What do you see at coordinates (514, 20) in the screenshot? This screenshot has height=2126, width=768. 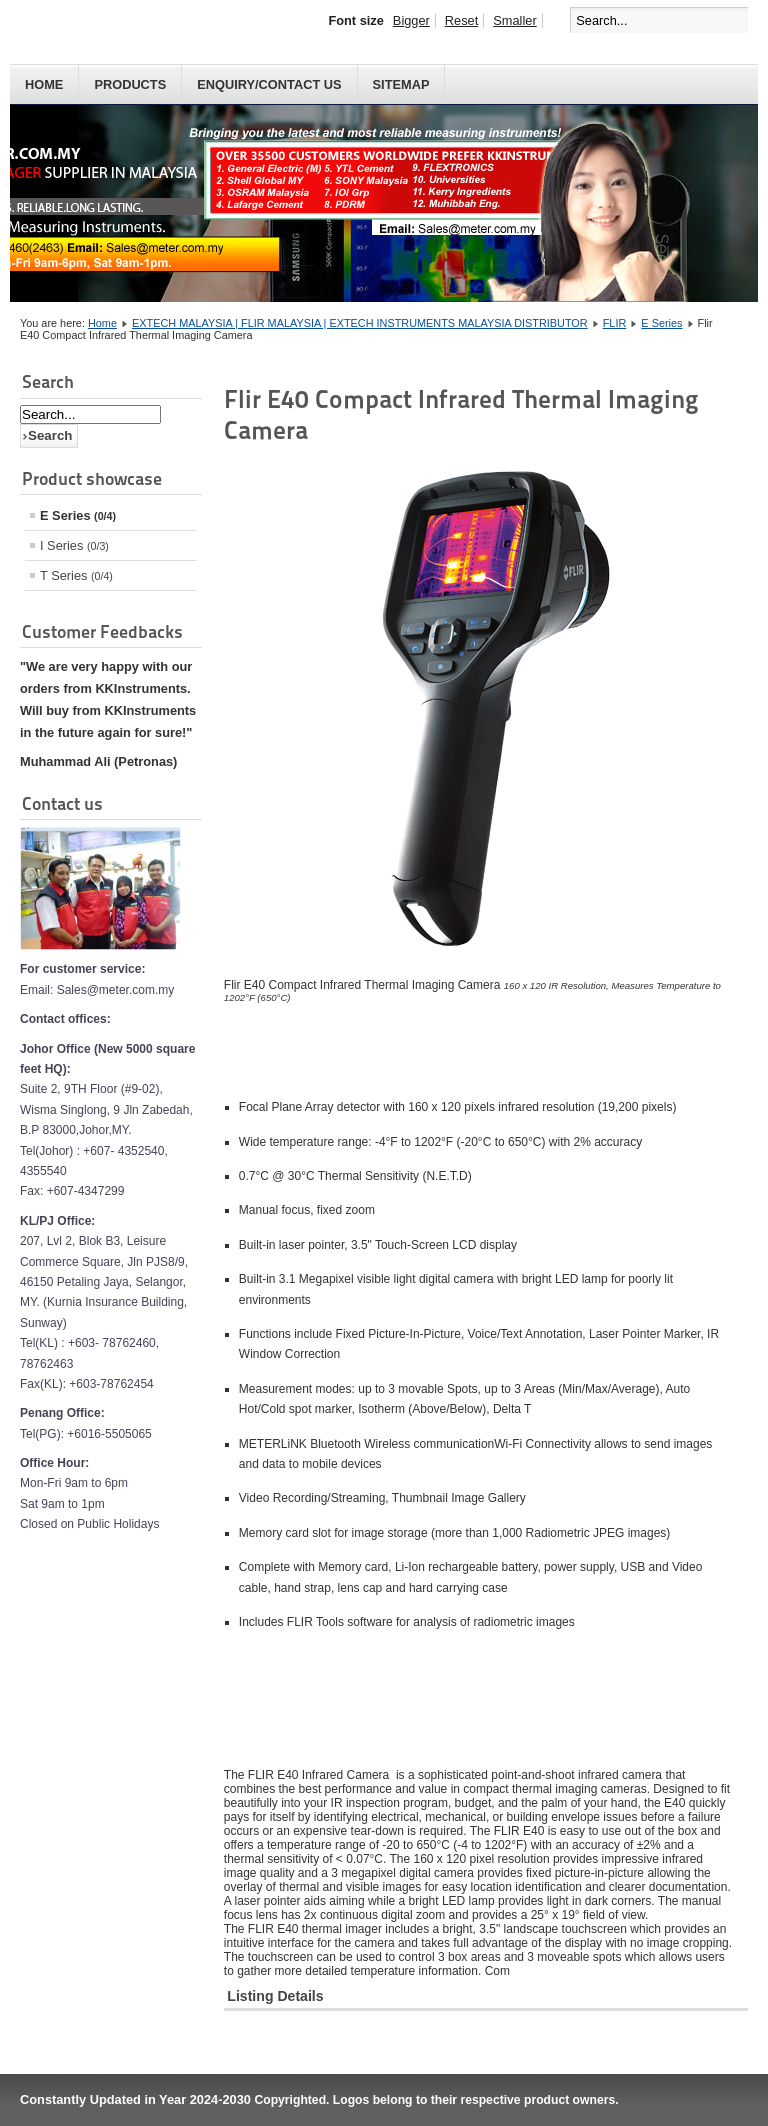 I see `Smaller` at bounding box center [514, 20].